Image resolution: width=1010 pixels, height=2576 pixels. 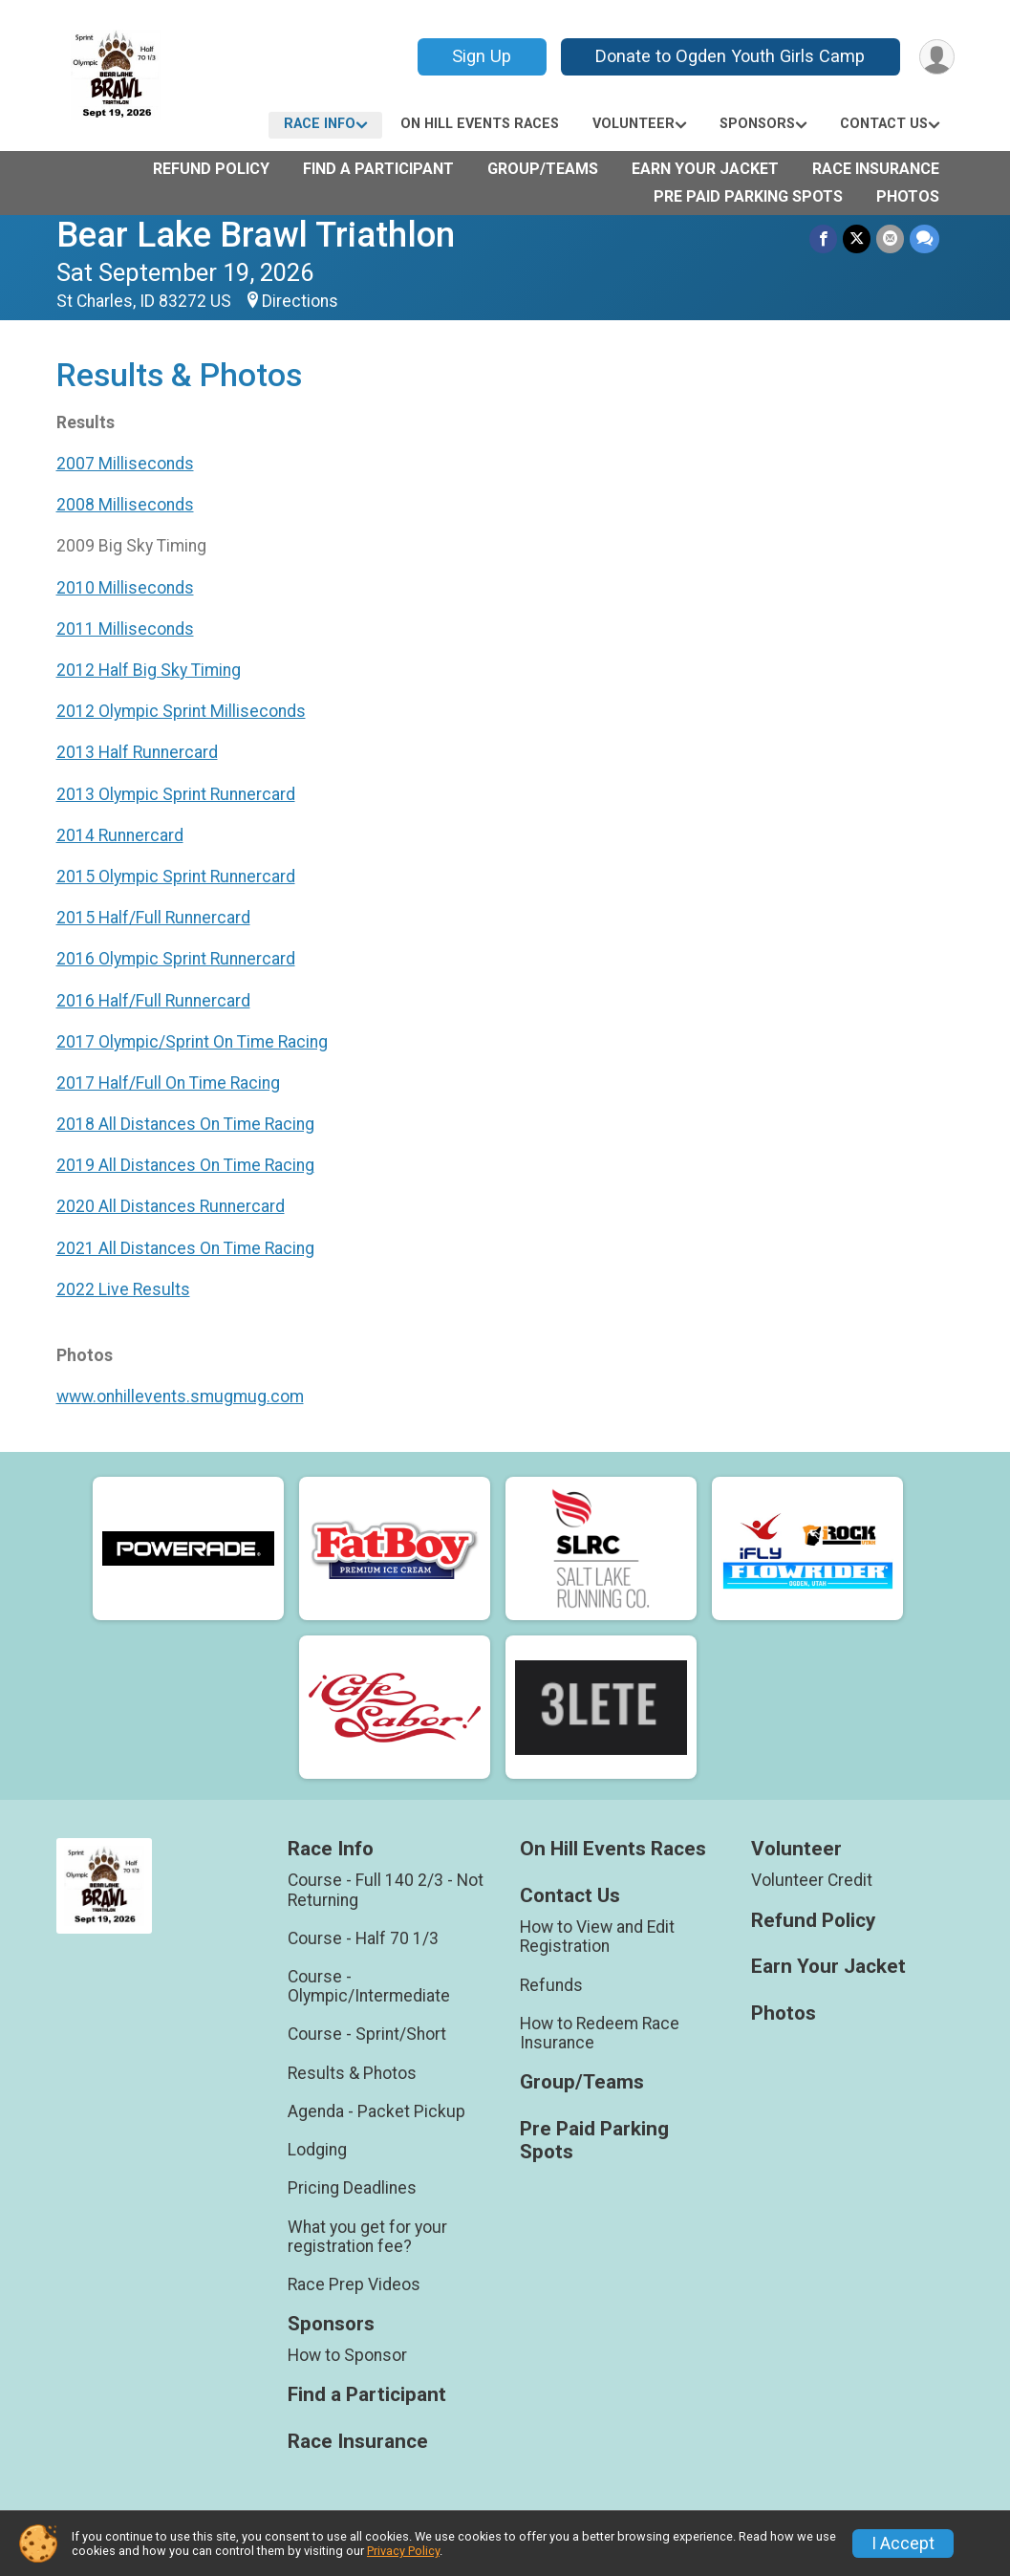 What do you see at coordinates (856, 238) in the screenshot?
I see `[Share on Twitter]` at bounding box center [856, 238].